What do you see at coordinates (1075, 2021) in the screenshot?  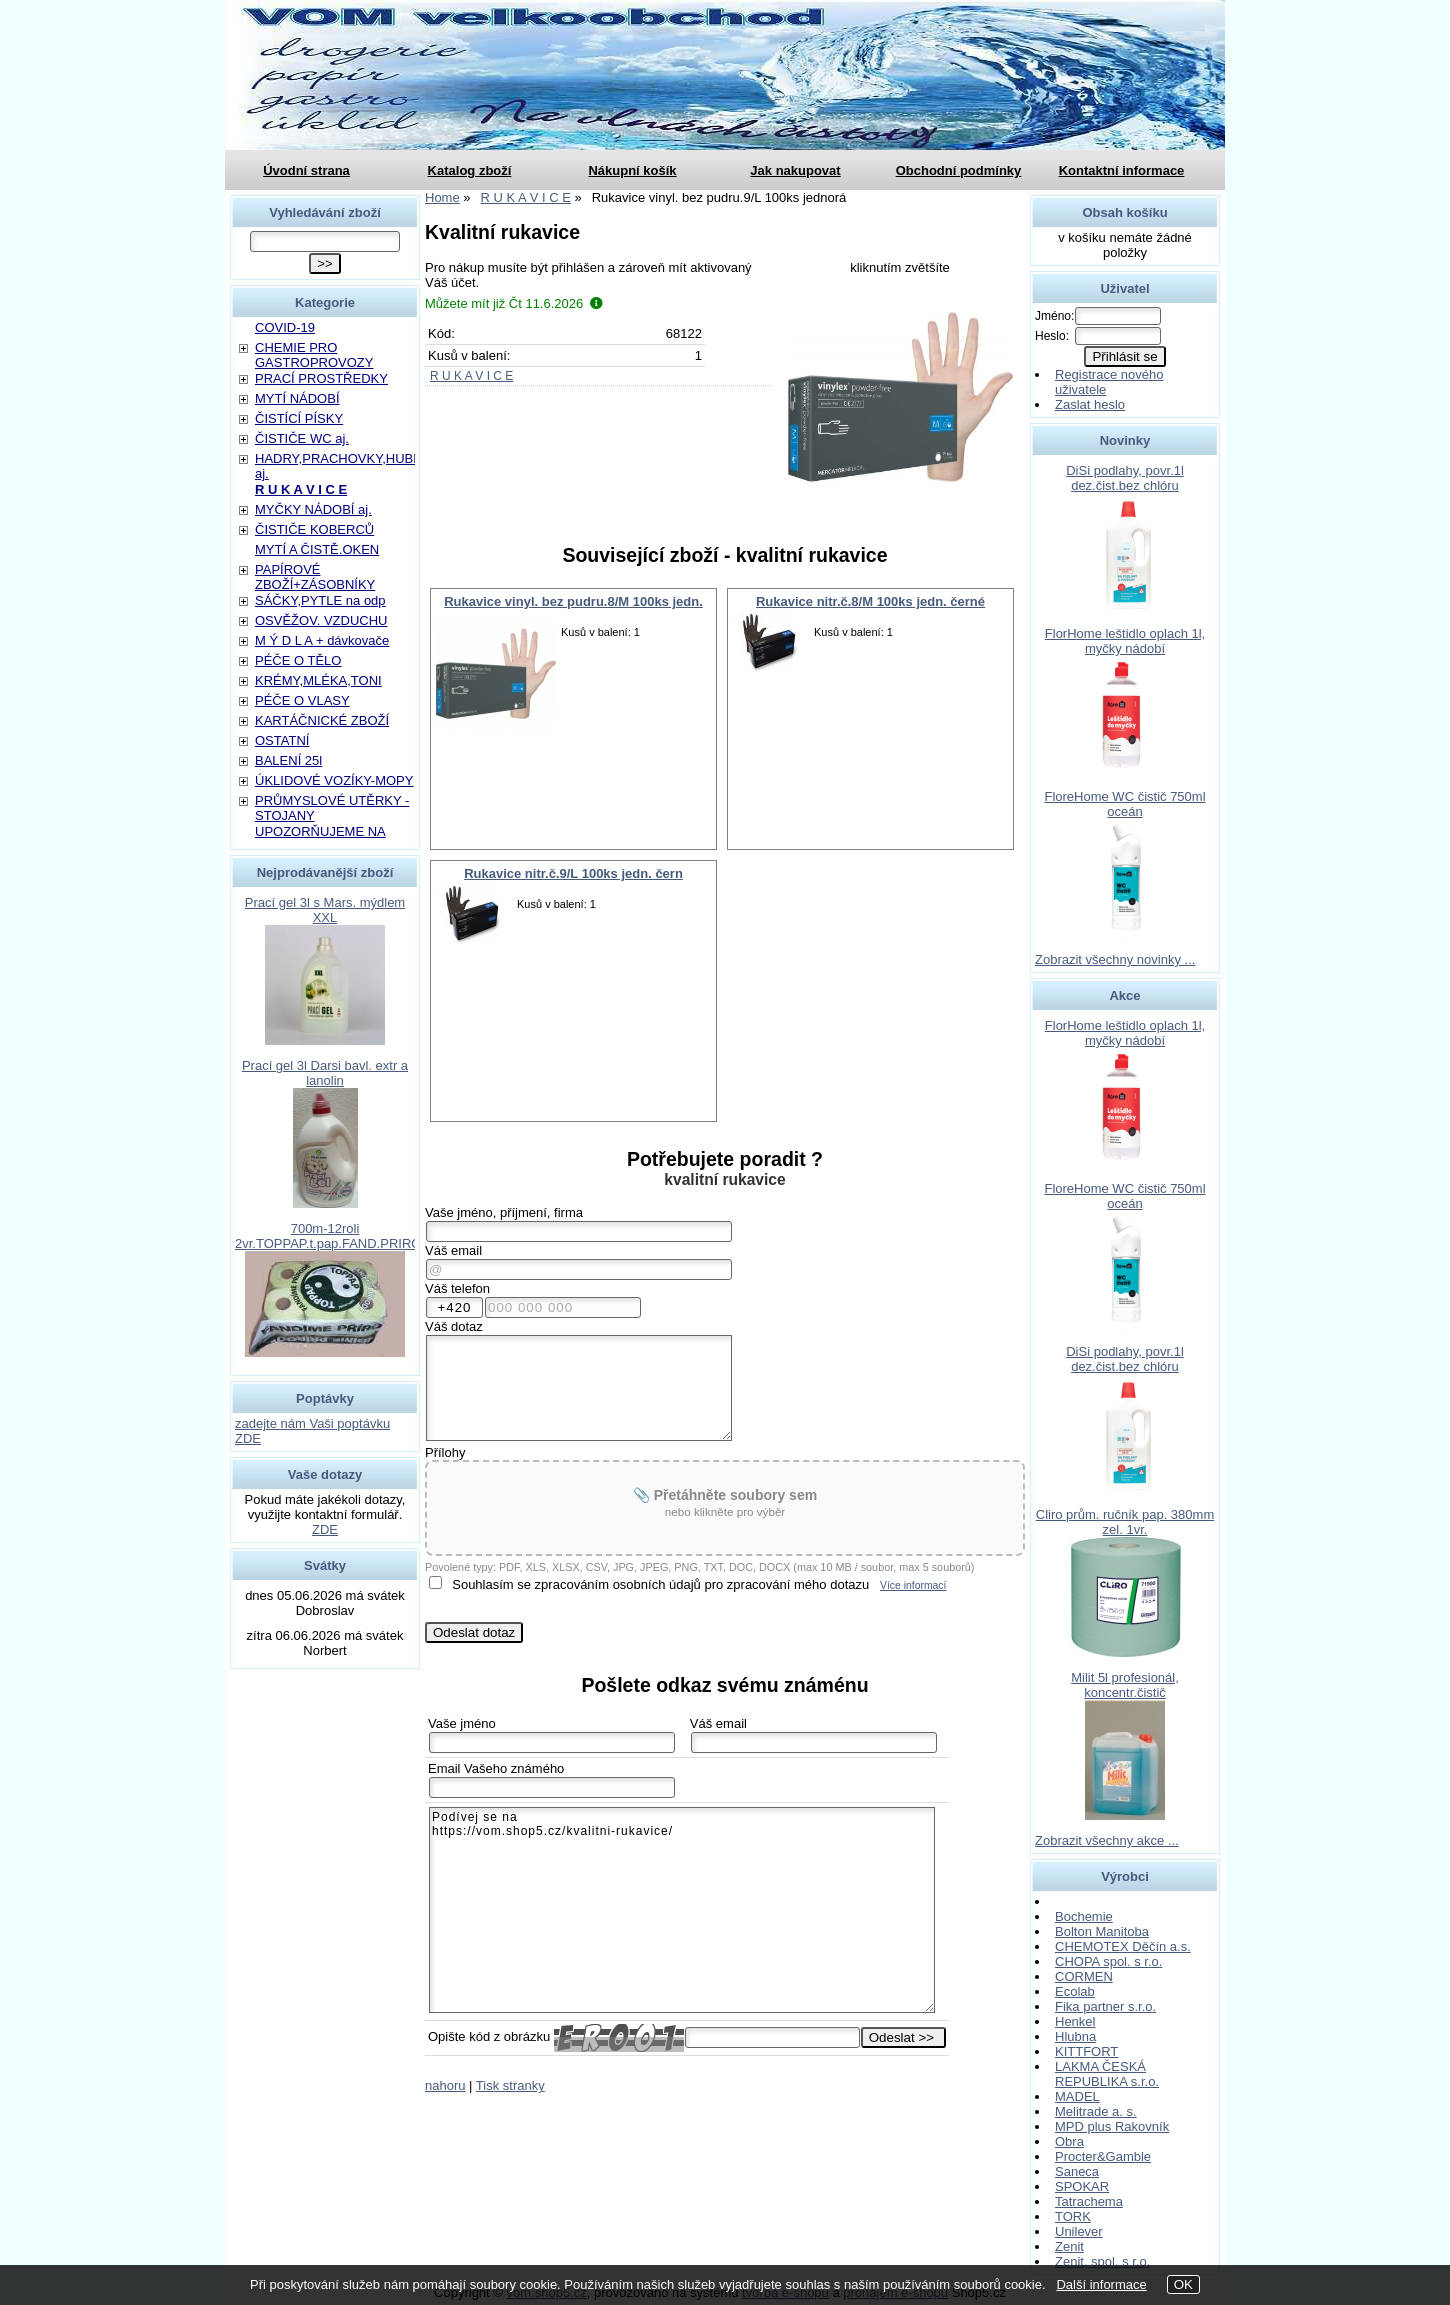 I see `Henkel` at bounding box center [1075, 2021].